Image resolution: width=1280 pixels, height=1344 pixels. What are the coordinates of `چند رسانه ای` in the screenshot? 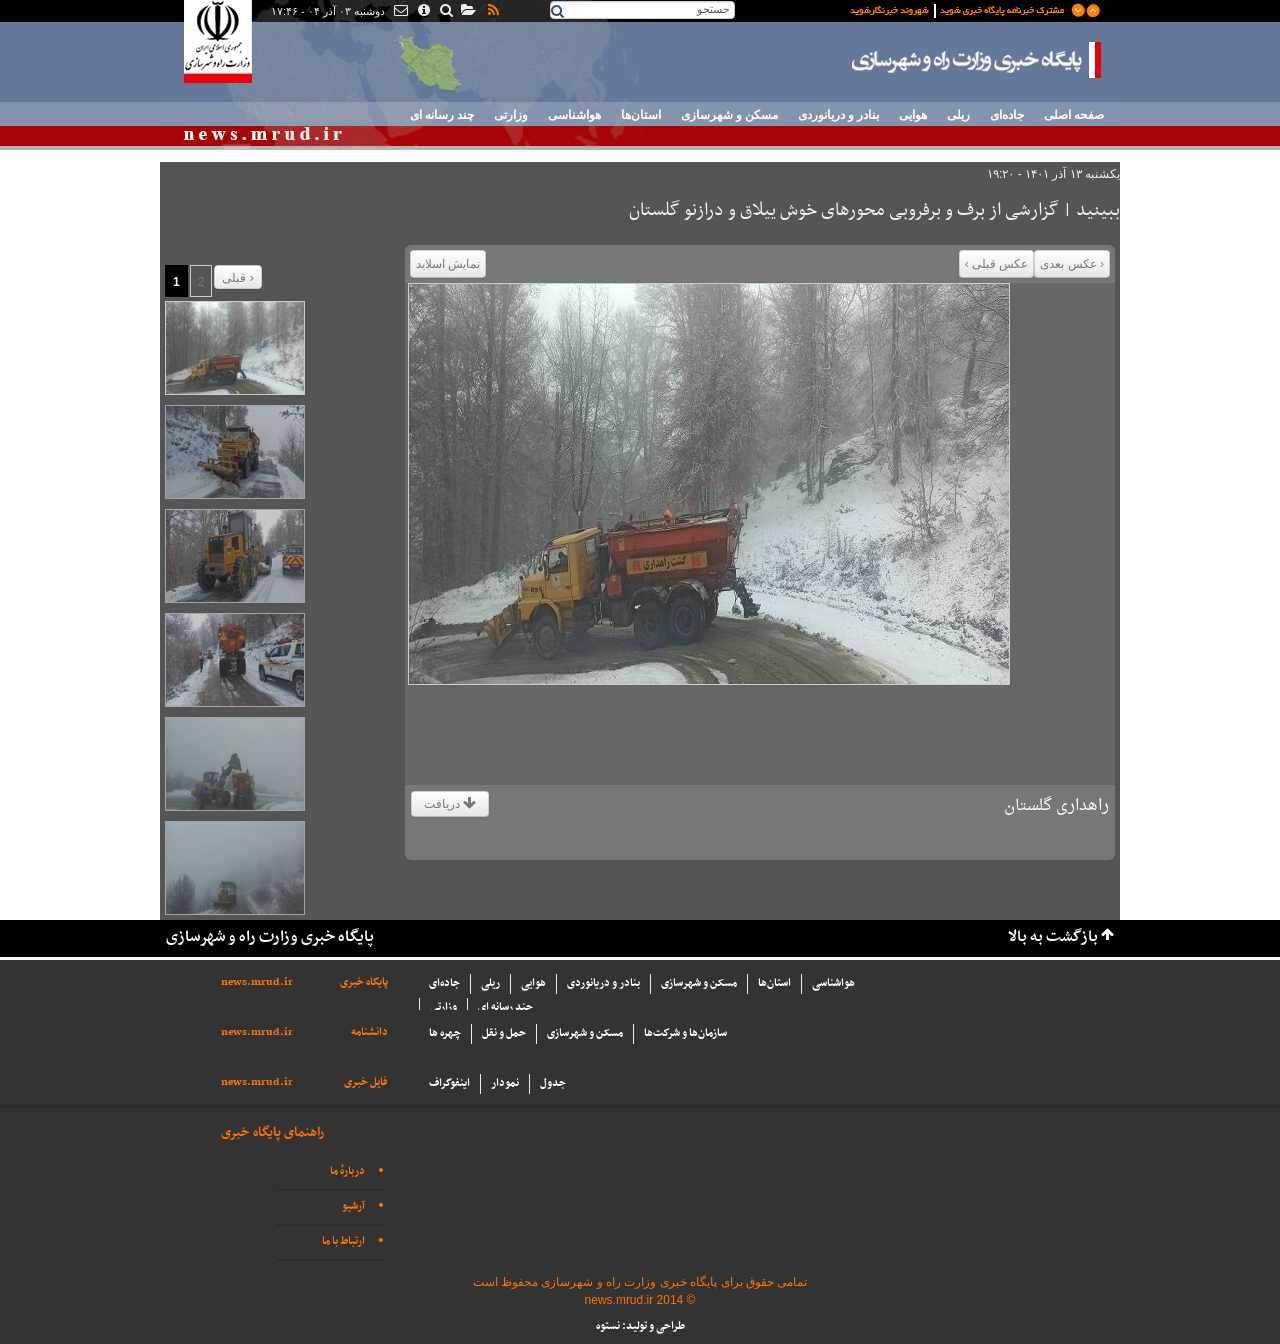 It's located at (442, 115).